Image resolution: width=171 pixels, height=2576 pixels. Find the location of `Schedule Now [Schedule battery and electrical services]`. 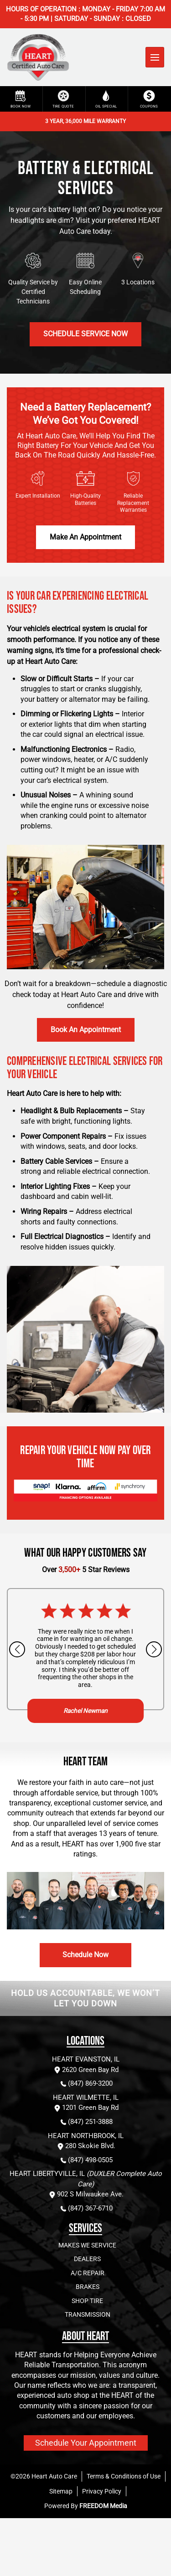

Schedule Now [Schedule battery and electrical services] is located at coordinates (85, 1954).